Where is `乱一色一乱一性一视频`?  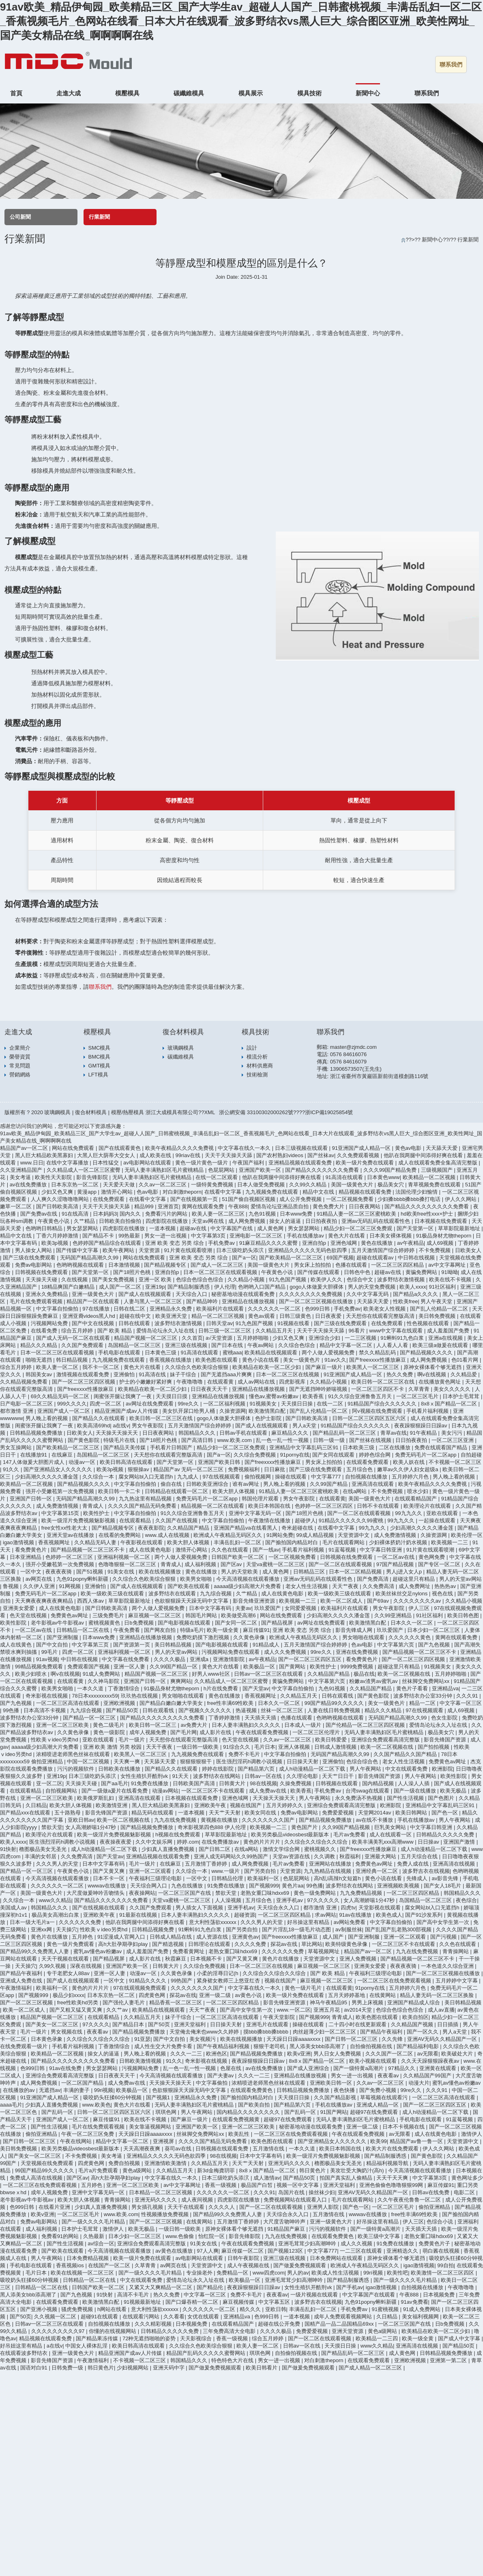 乱一色一乱一性一视频 is located at coordinates (283, 1440).